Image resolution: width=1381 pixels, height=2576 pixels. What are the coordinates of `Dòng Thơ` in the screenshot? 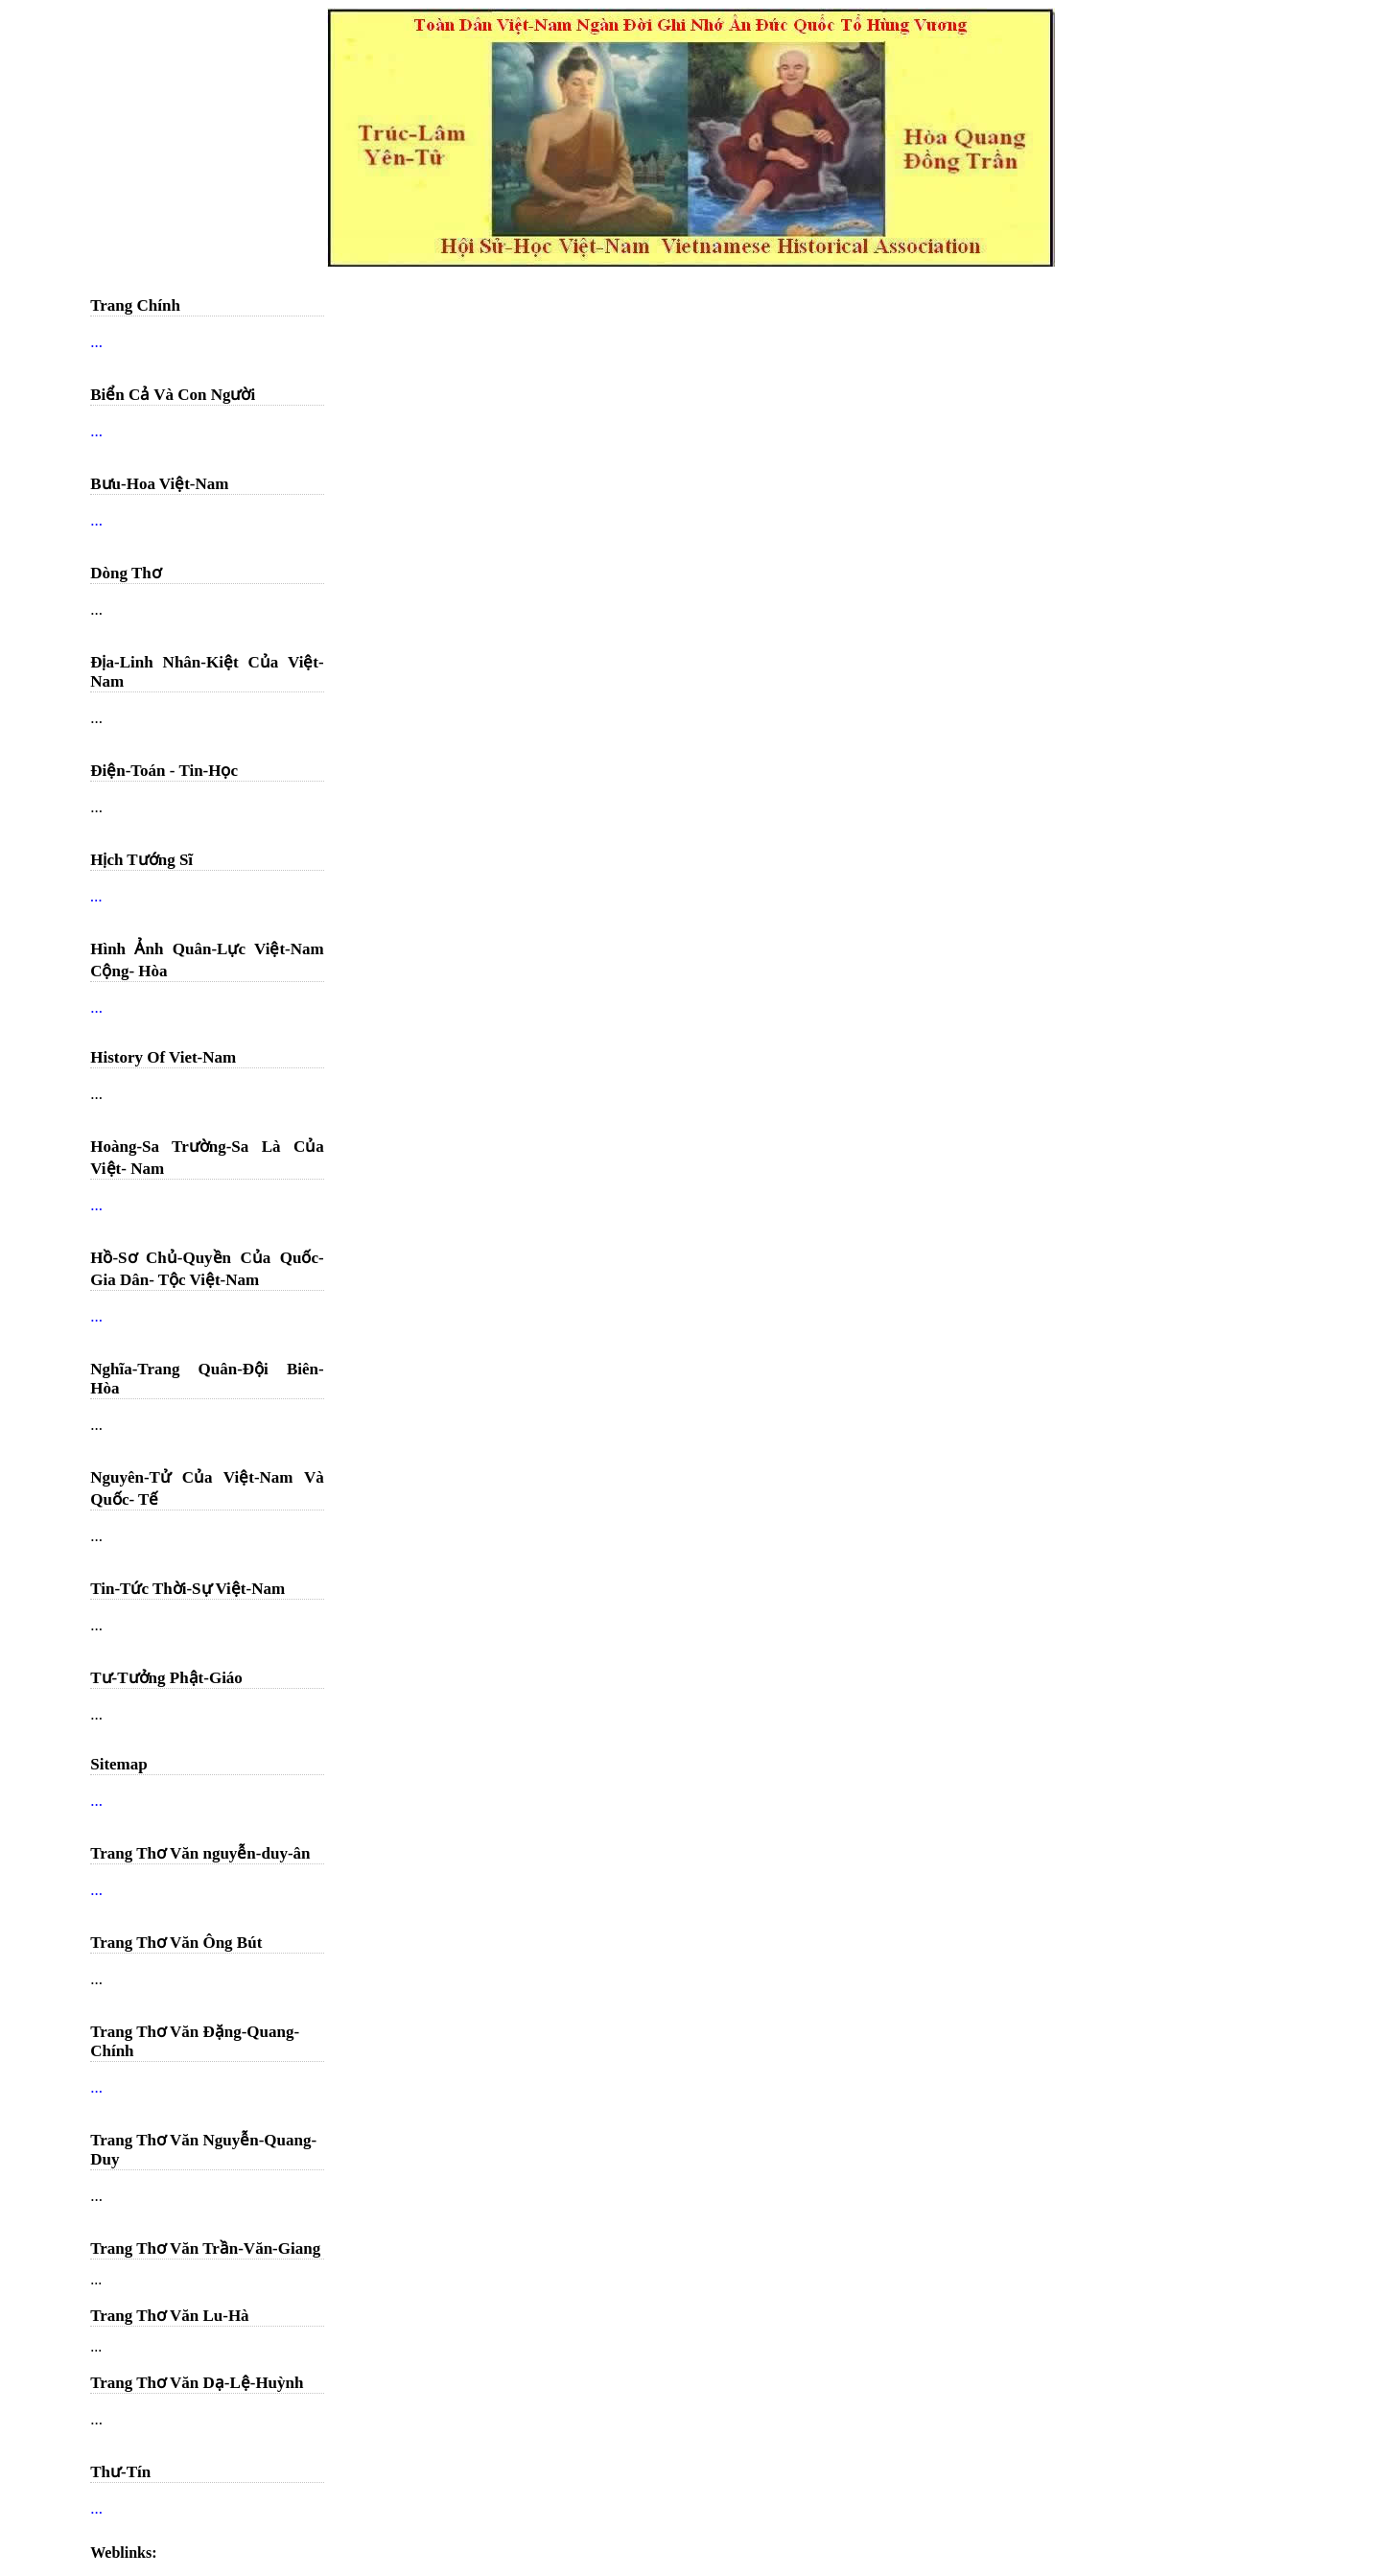 It's located at (125, 573).